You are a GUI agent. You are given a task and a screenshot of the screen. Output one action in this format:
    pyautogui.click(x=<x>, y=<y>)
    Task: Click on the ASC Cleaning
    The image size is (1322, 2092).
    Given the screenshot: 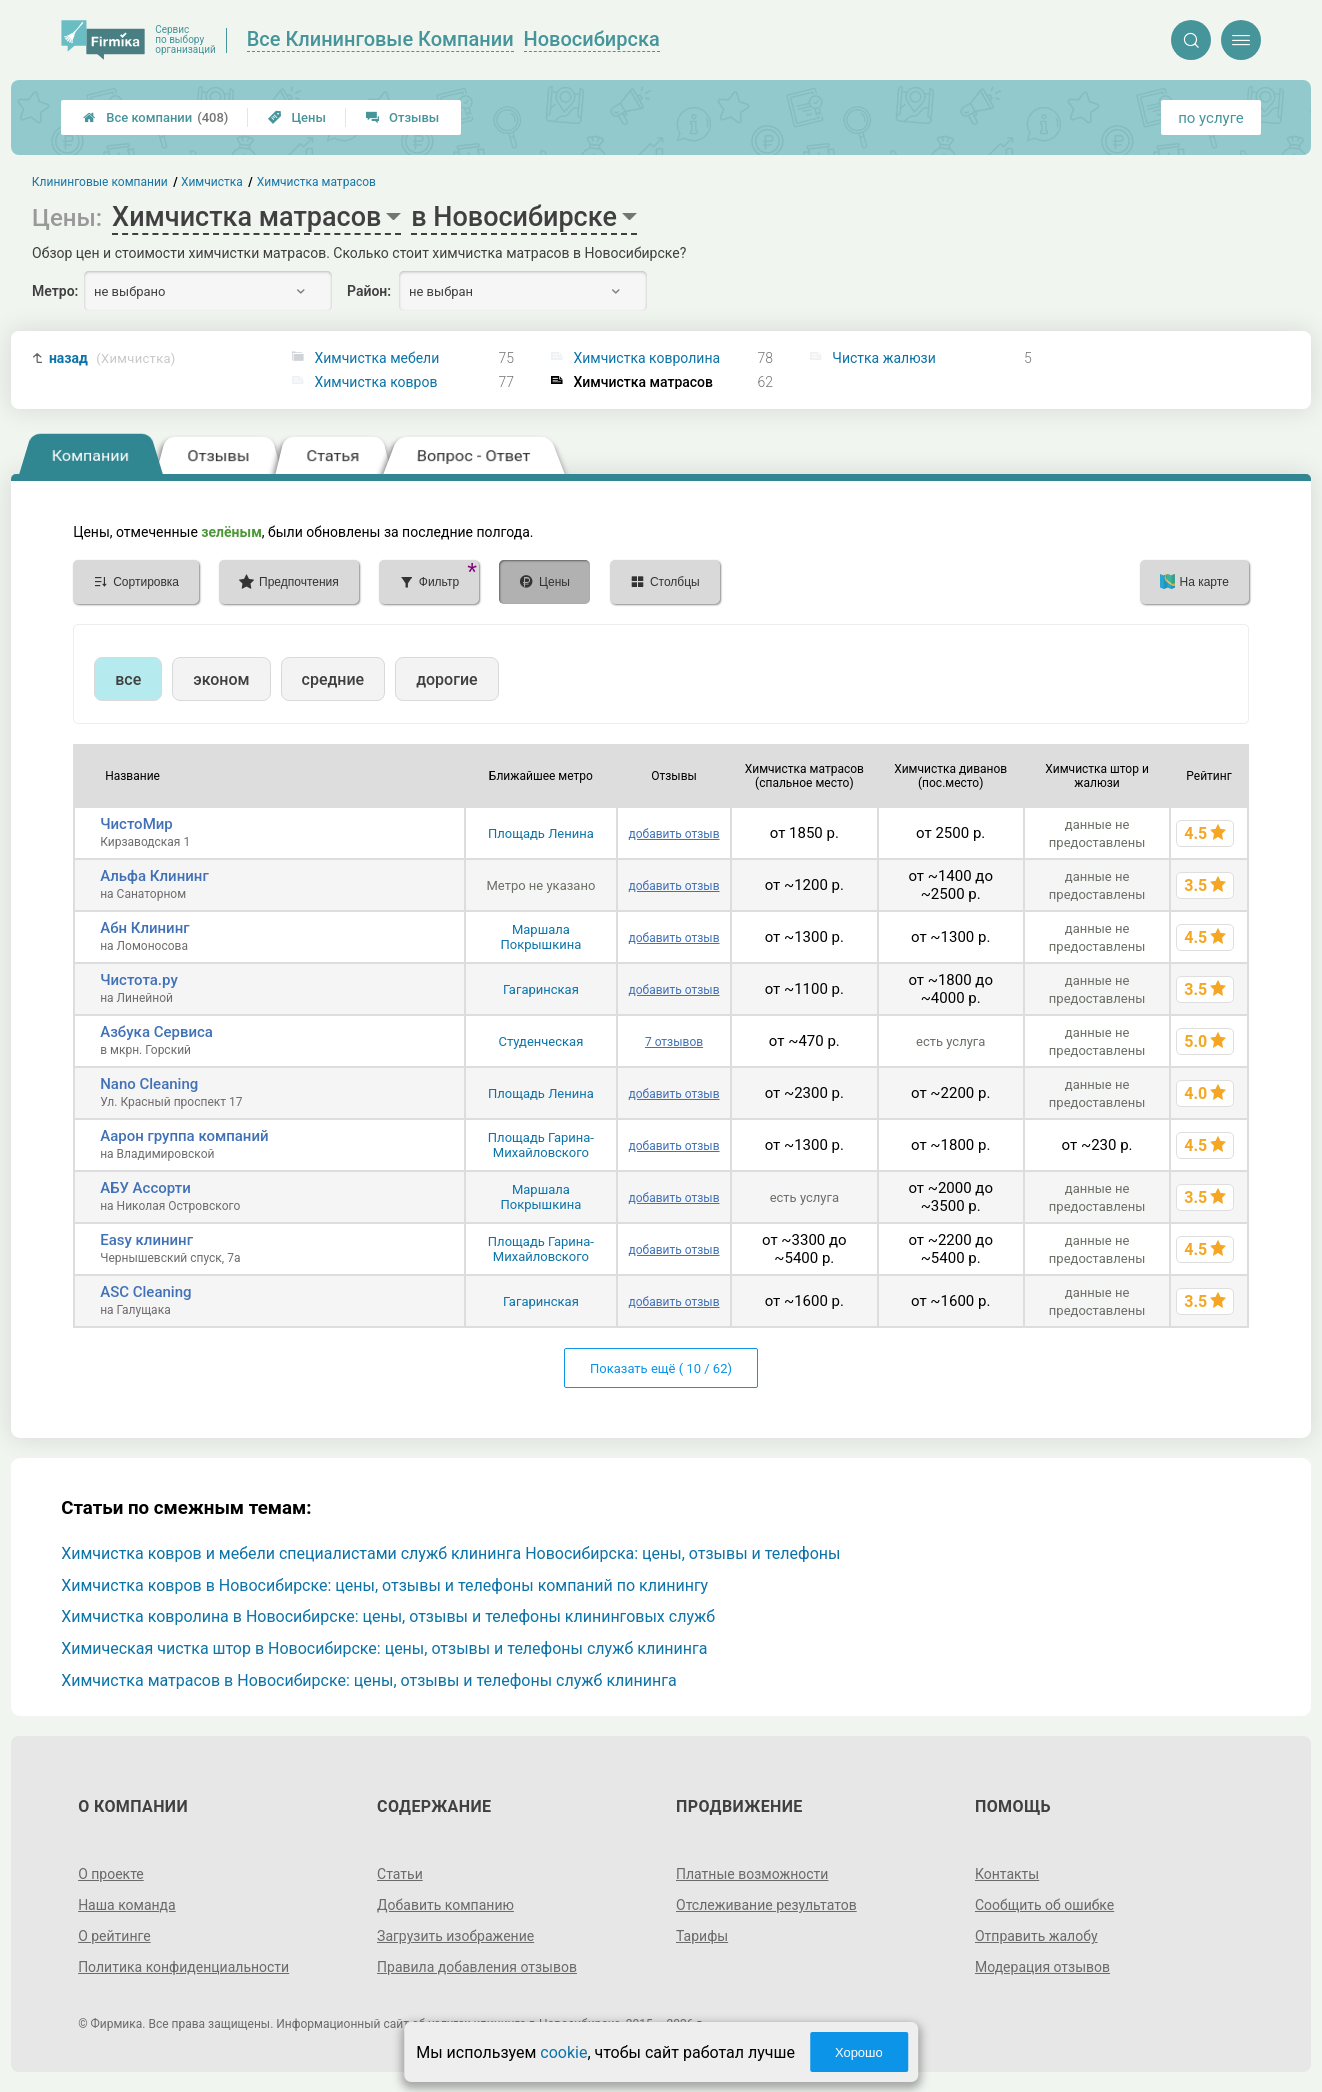 What is the action you would take?
    pyautogui.click(x=145, y=1292)
    